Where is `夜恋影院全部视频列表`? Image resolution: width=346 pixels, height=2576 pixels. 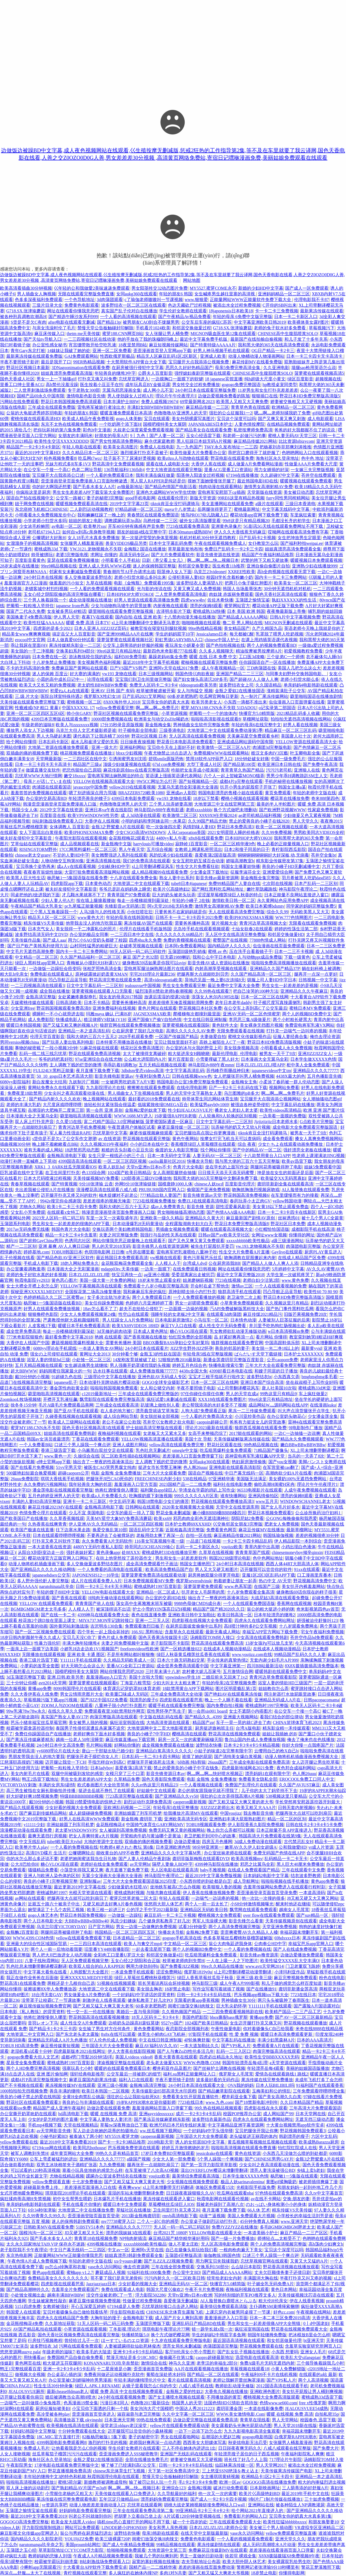
夜恋影院全部视频列表 is located at coordinates (187, 2028).